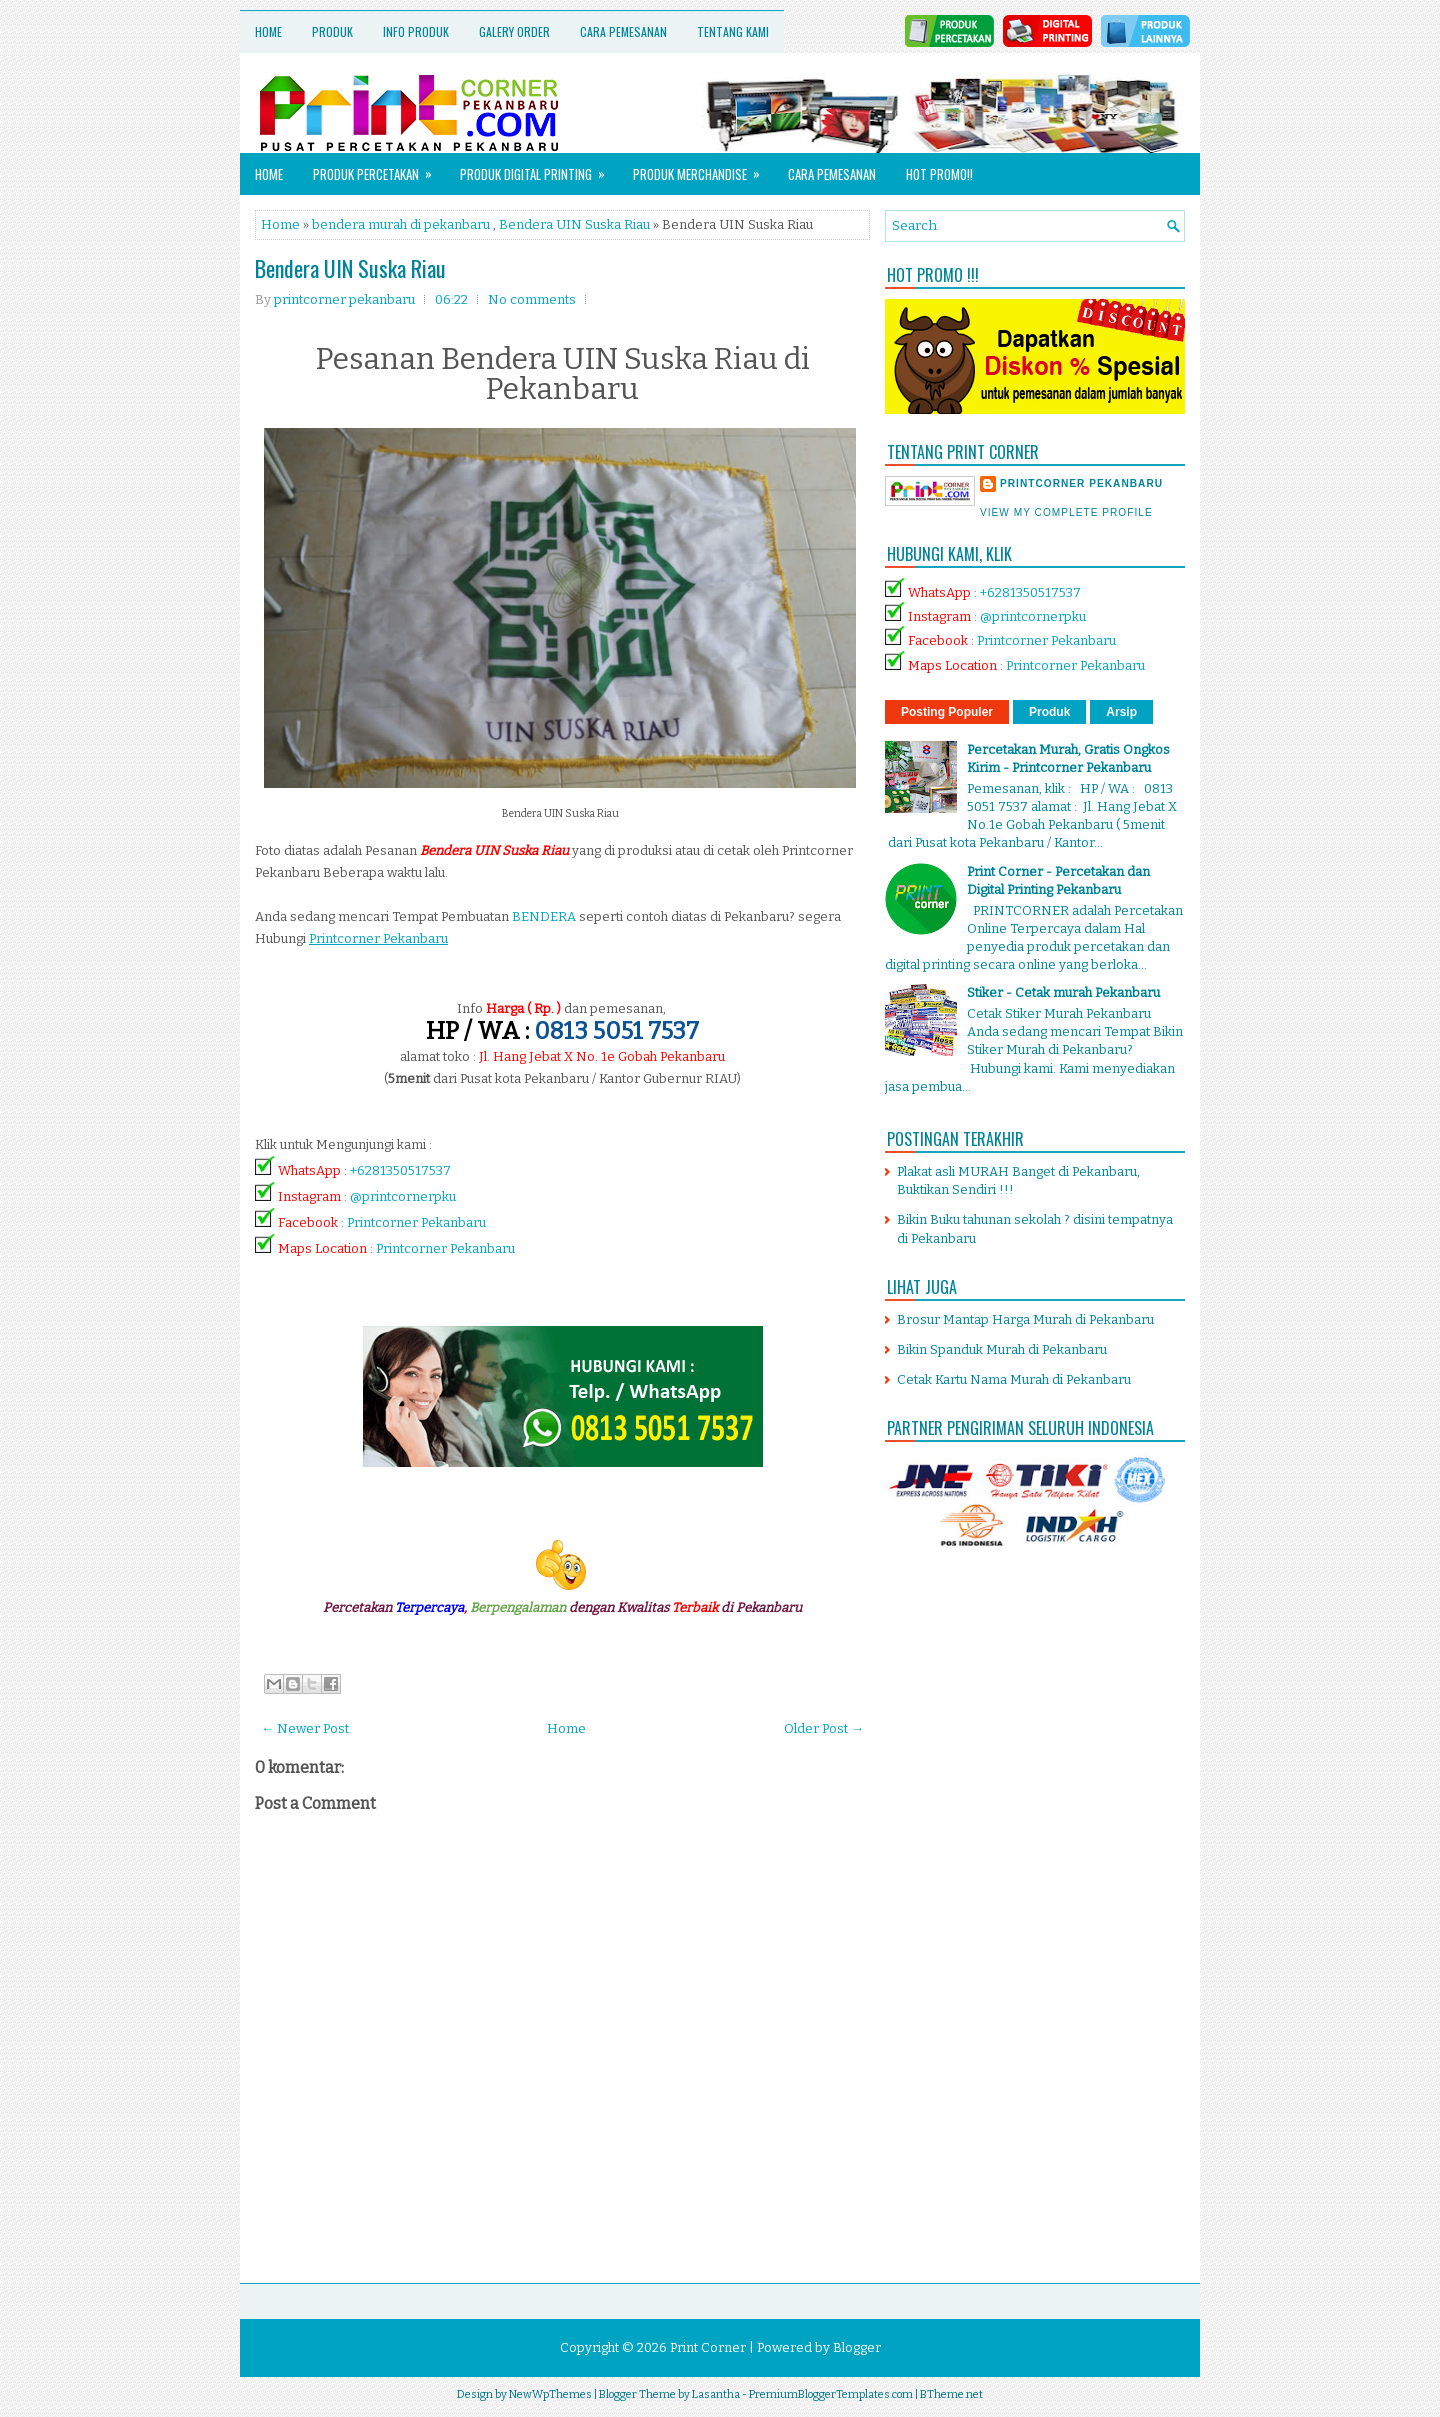 This screenshot has width=1440, height=2417. I want to click on Print Corner, so click(708, 2347).